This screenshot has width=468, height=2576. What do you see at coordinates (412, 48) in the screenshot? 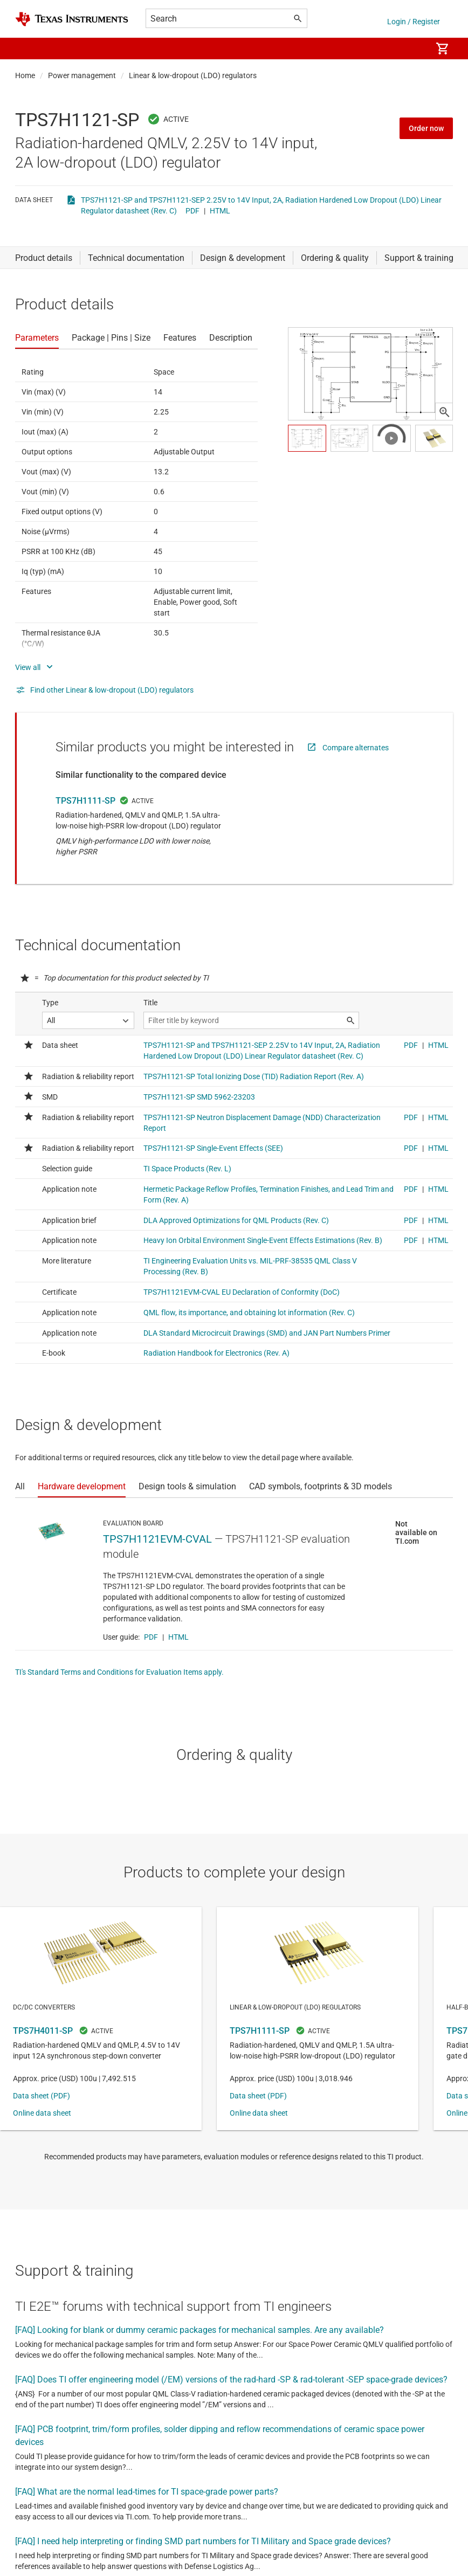
I see `[menuitem]` at bounding box center [412, 48].